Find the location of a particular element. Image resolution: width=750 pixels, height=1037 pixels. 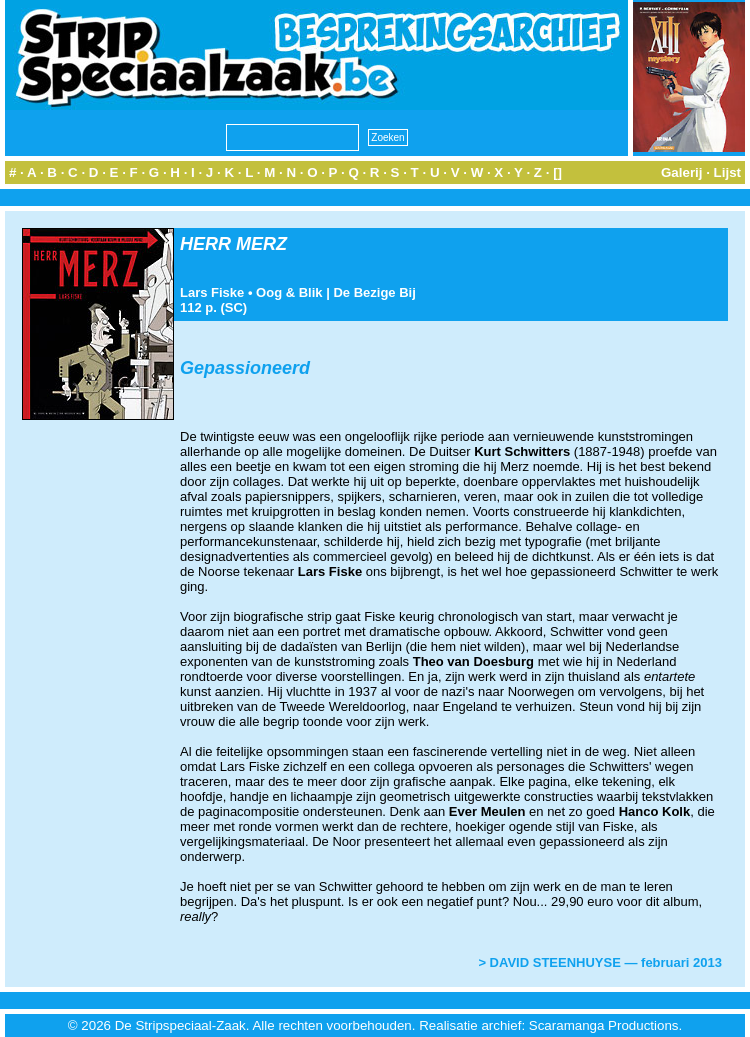

[] is located at coordinates (557, 172).